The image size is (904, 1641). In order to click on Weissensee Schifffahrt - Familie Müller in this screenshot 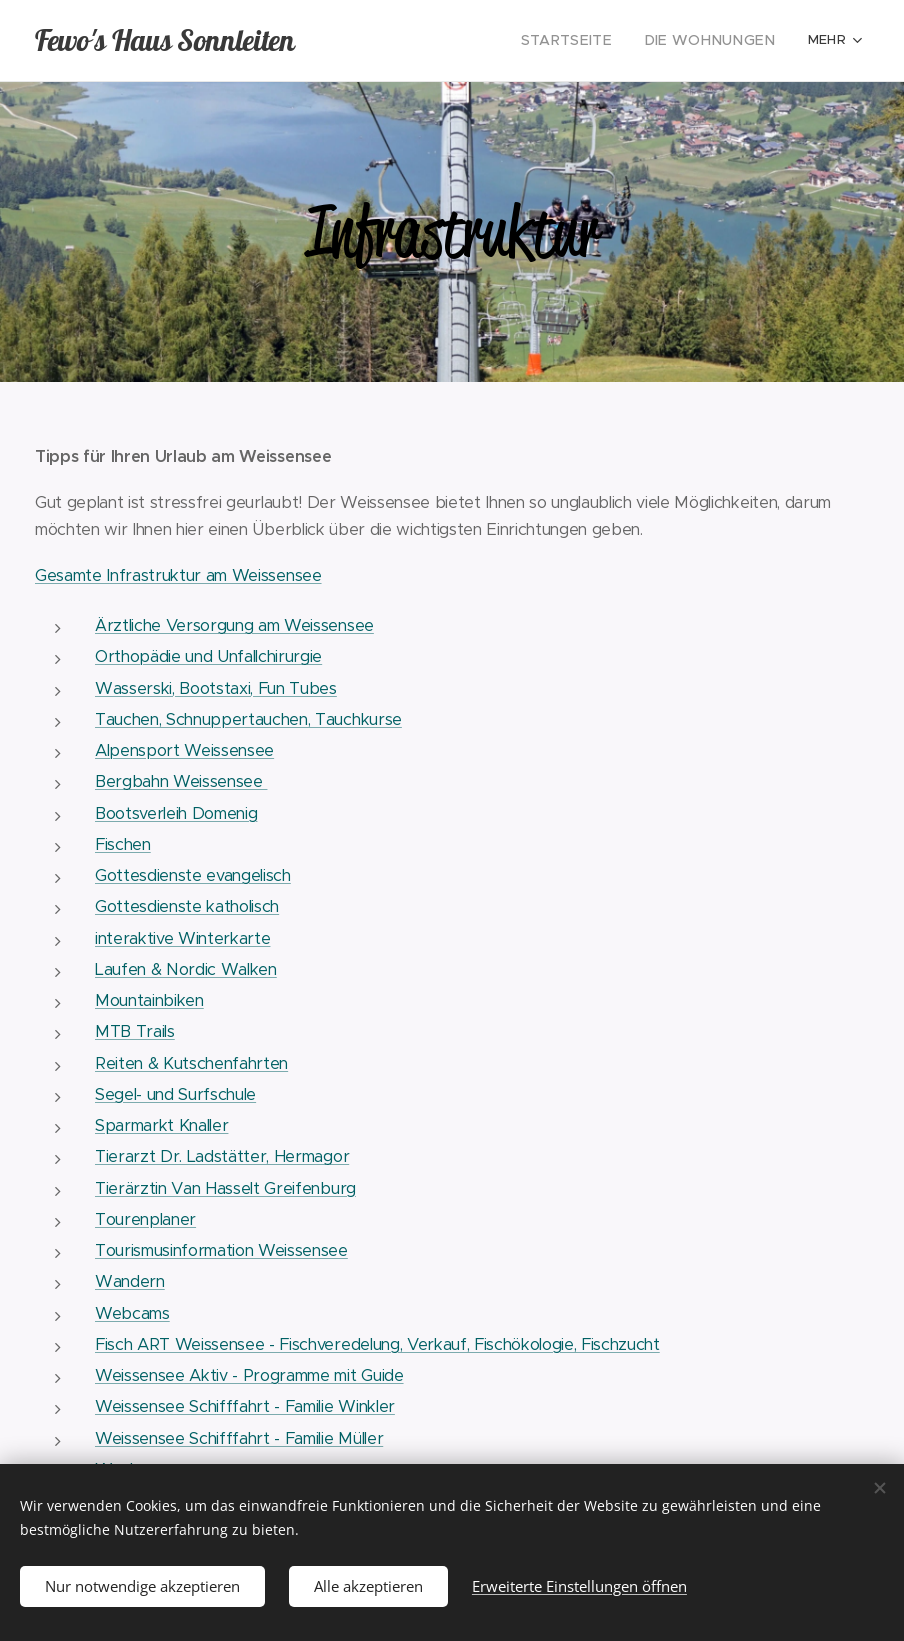, I will do `click(239, 1438)`.